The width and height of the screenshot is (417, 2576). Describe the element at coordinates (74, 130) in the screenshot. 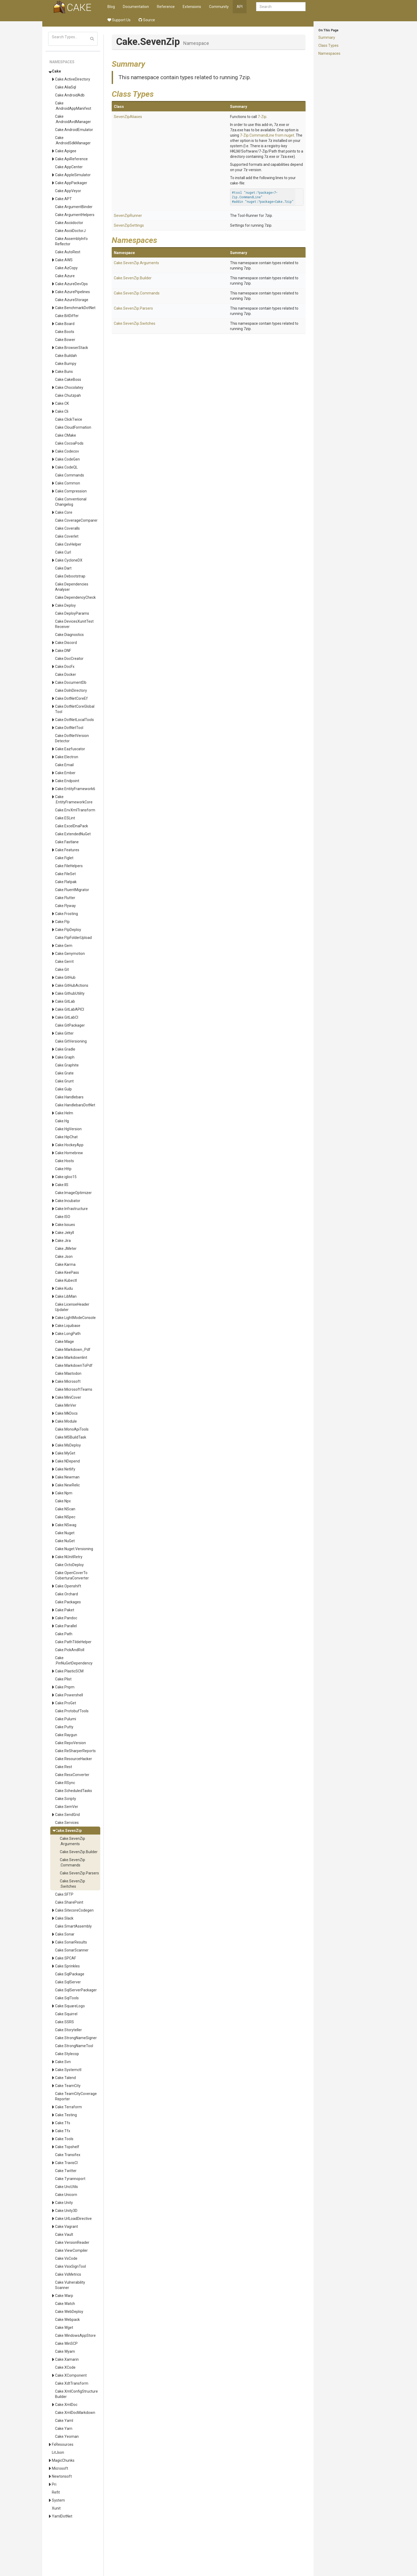

I see `Cake.AndroidEmulator` at that location.